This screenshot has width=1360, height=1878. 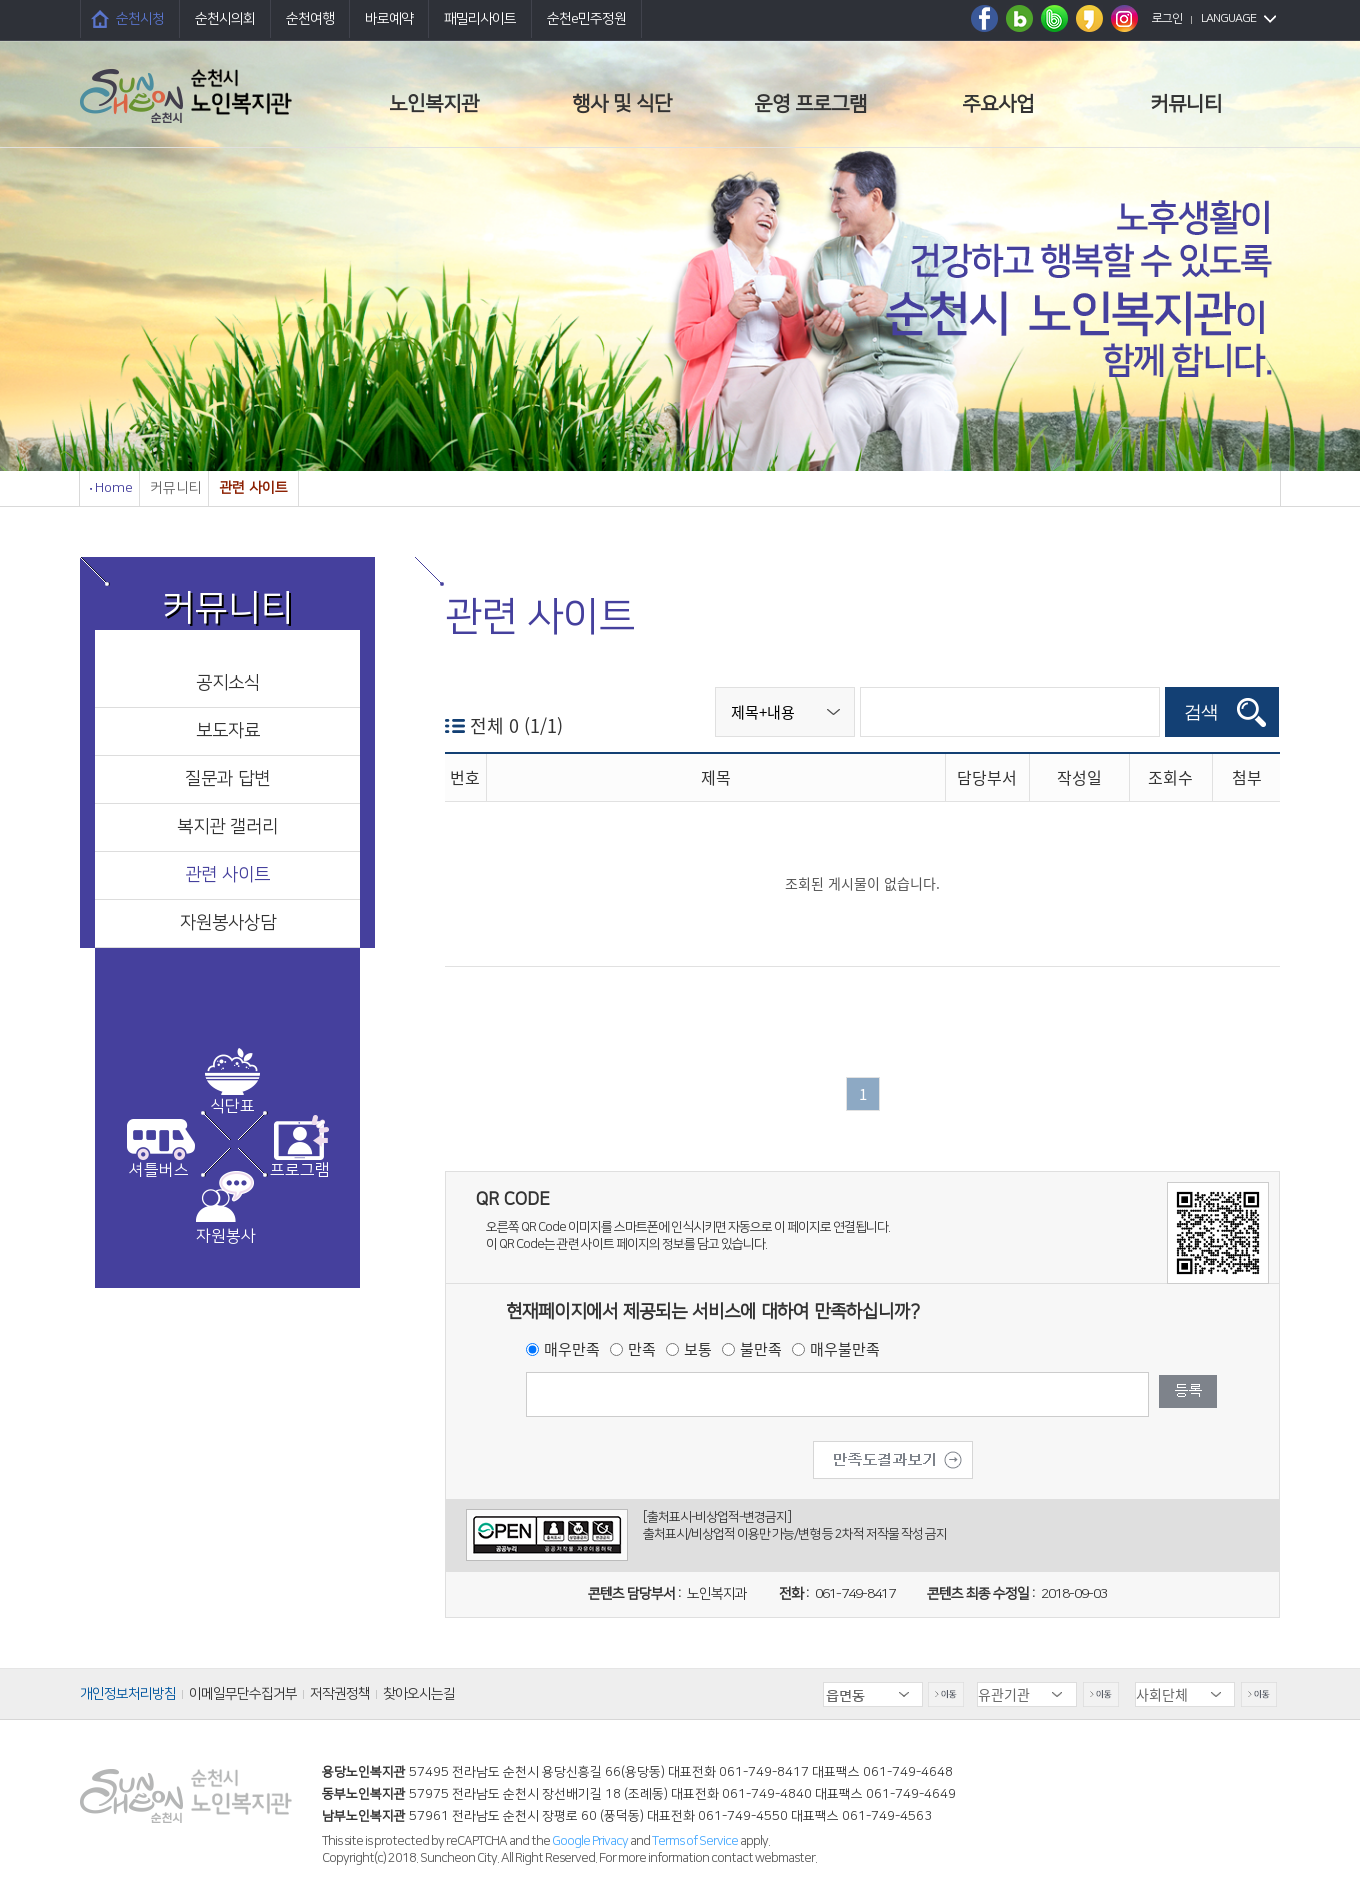 I want to click on LANGUAGE, so click(x=1228, y=18).